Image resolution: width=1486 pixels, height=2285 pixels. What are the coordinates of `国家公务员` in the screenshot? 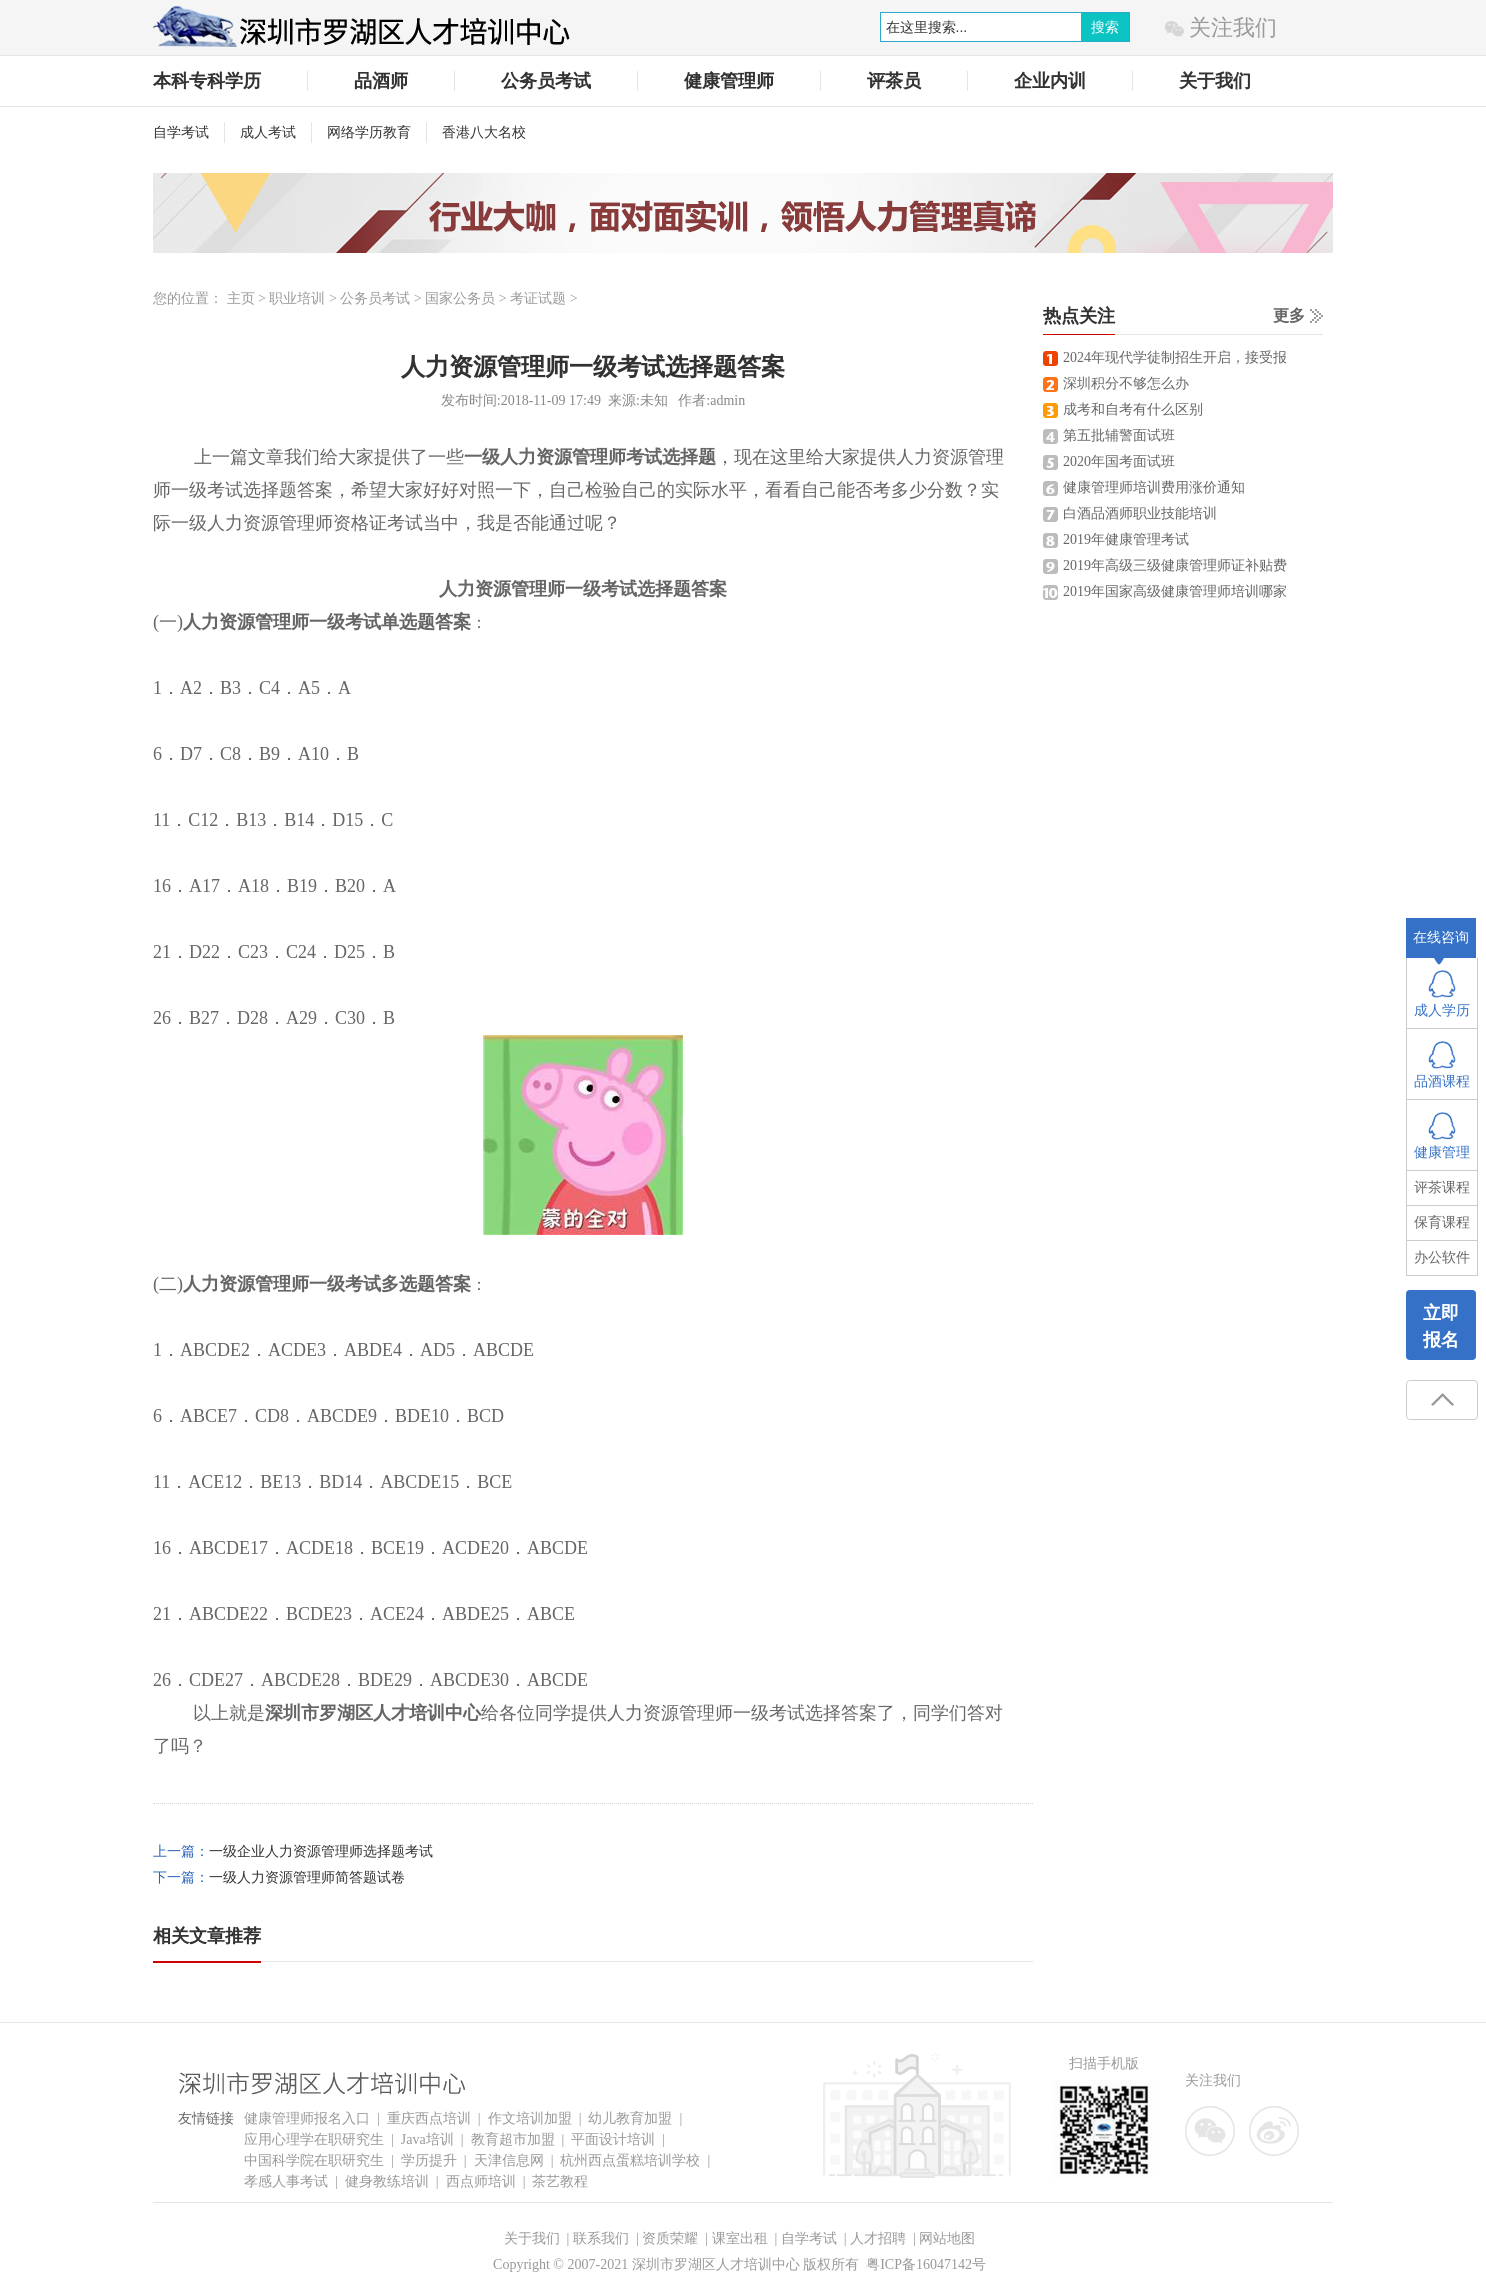 It's located at (460, 298).